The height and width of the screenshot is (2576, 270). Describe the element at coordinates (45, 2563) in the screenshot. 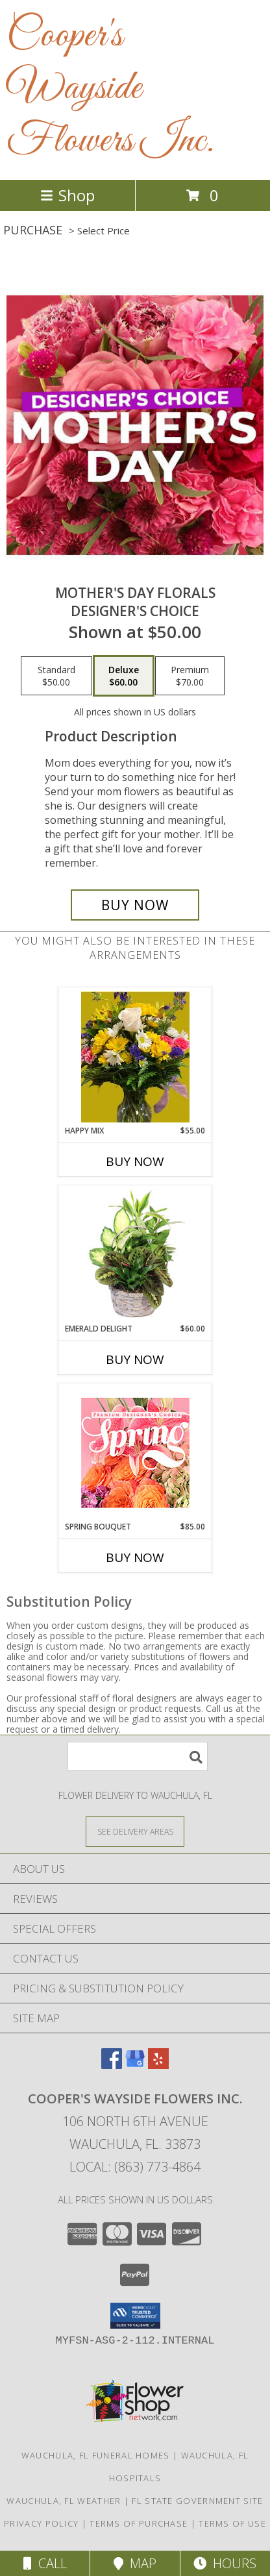

I see `Call [Click to Call]` at that location.